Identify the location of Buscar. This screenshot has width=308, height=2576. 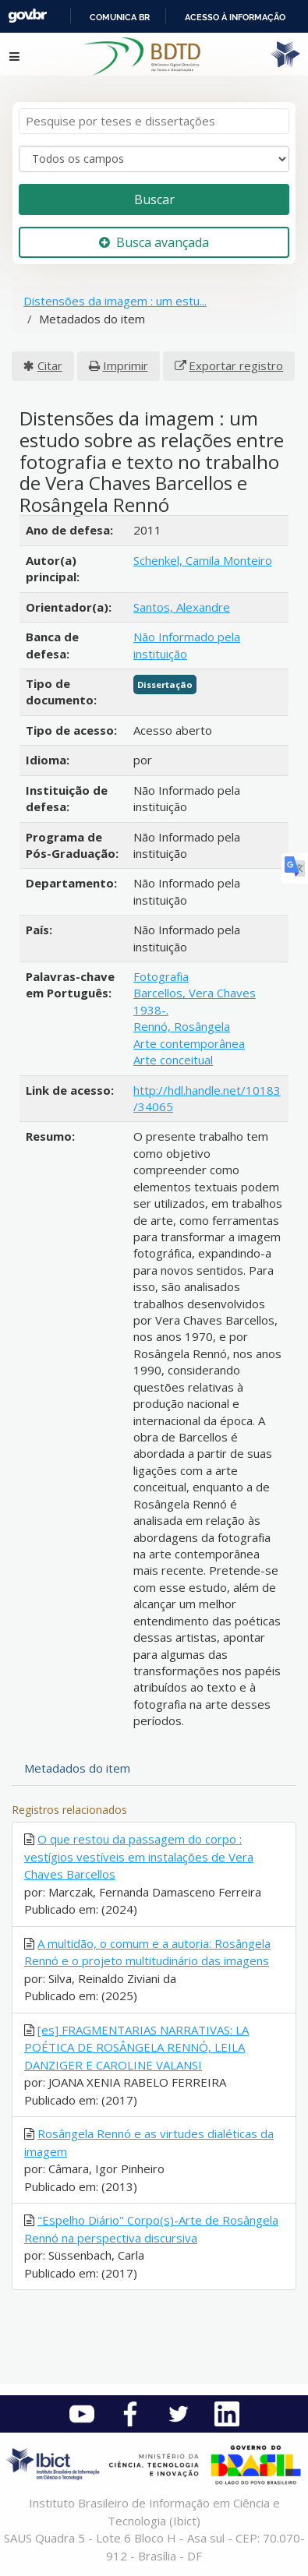
(154, 199).